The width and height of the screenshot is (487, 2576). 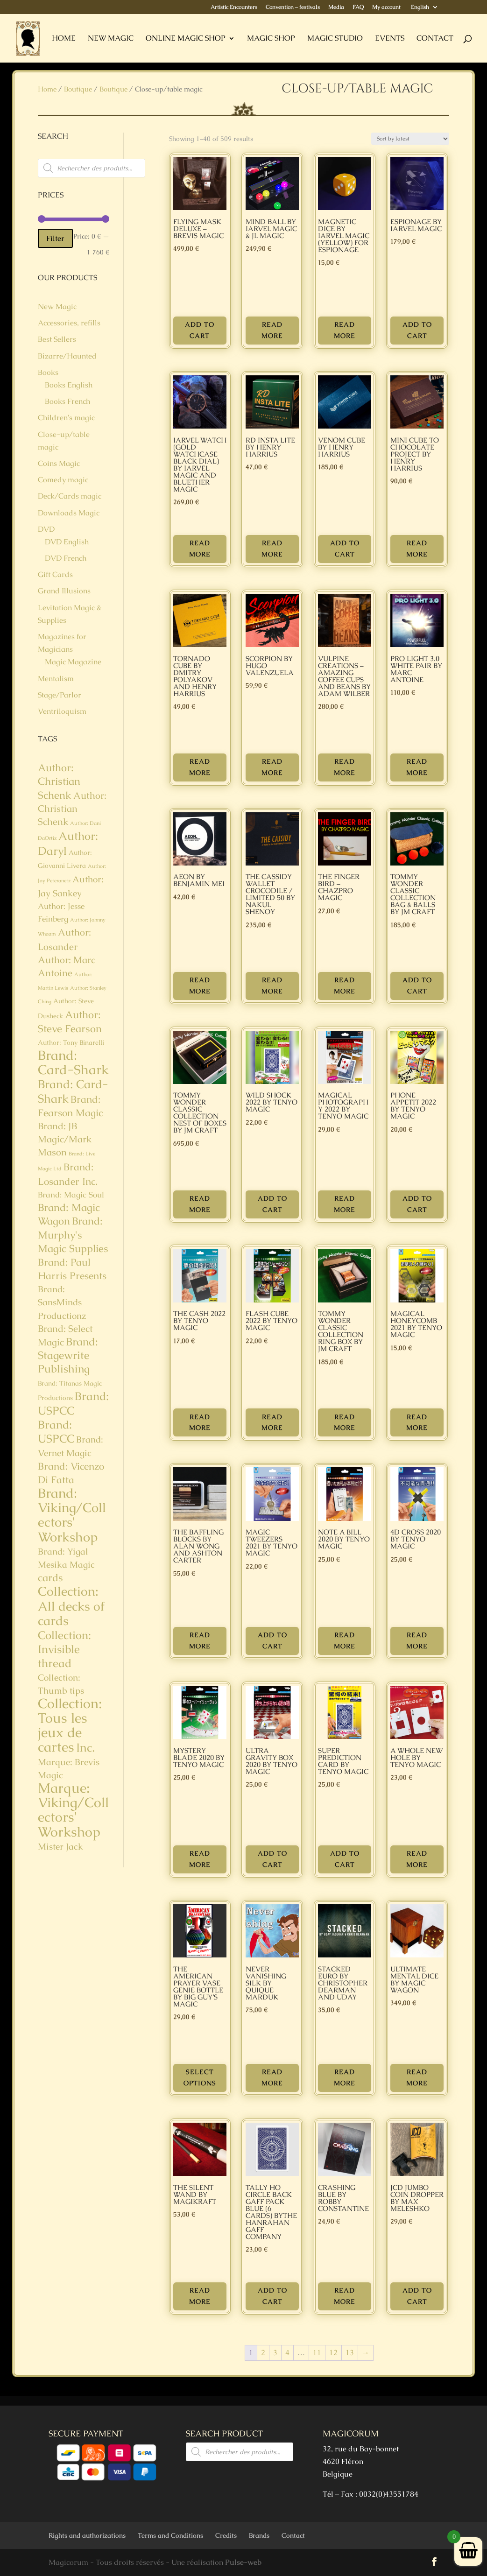 What do you see at coordinates (50, 1577) in the screenshot?
I see `cards [cards (8 products)]` at bounding box center [50, 1577].